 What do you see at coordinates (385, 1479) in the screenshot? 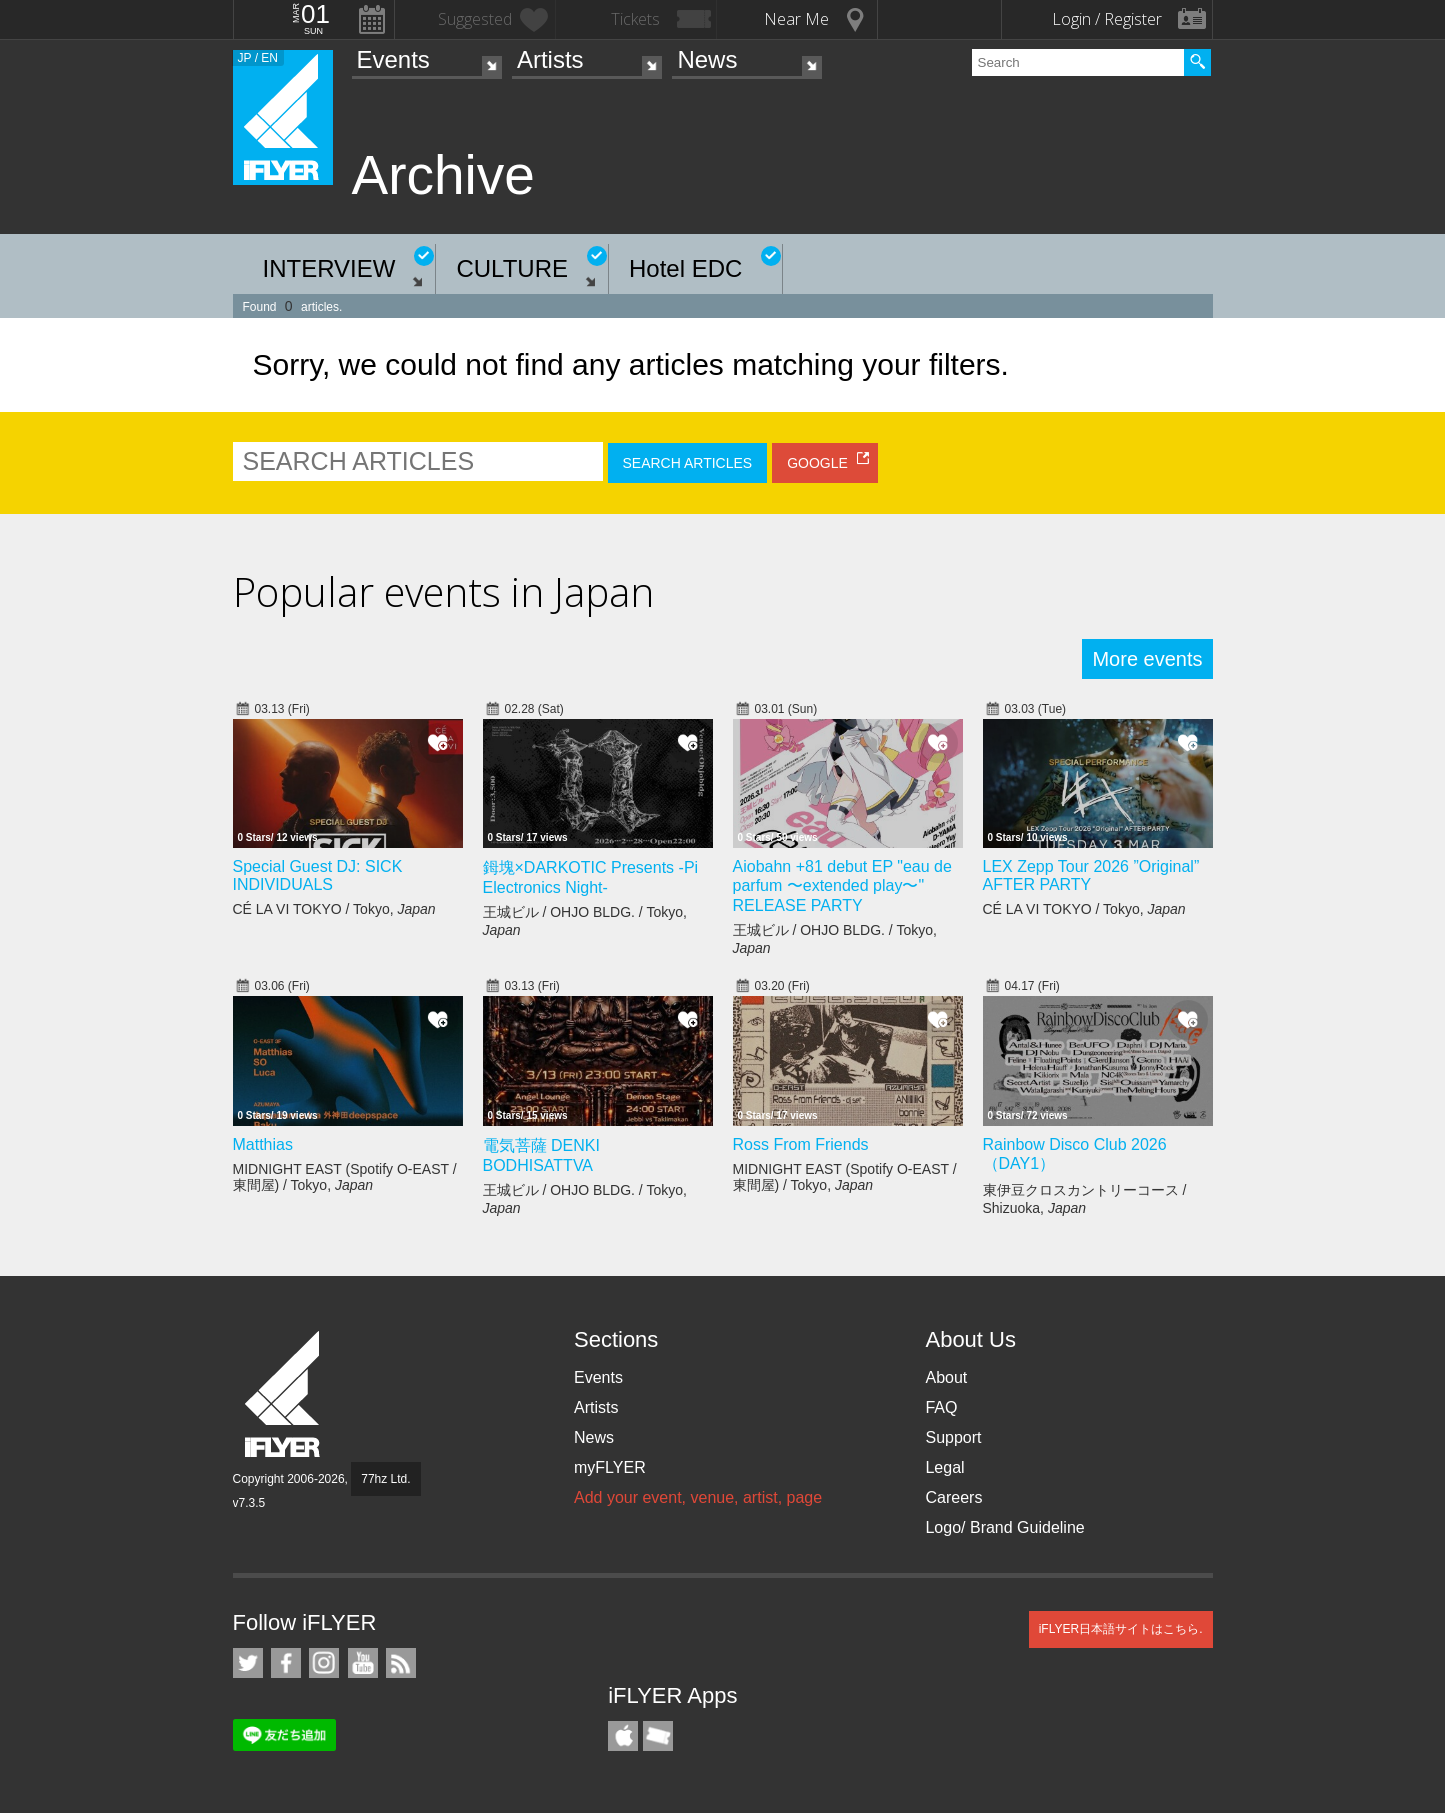
I see `77hz Ltd.` at bounding box center [385, 1479].